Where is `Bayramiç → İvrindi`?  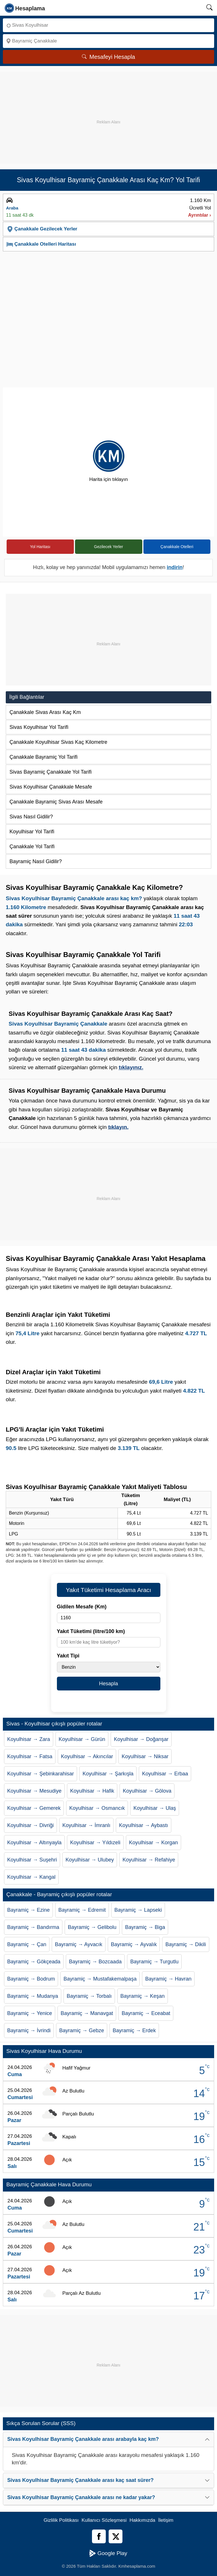 Bayramiç → İvrindi is located at coordinates (29, 2030).